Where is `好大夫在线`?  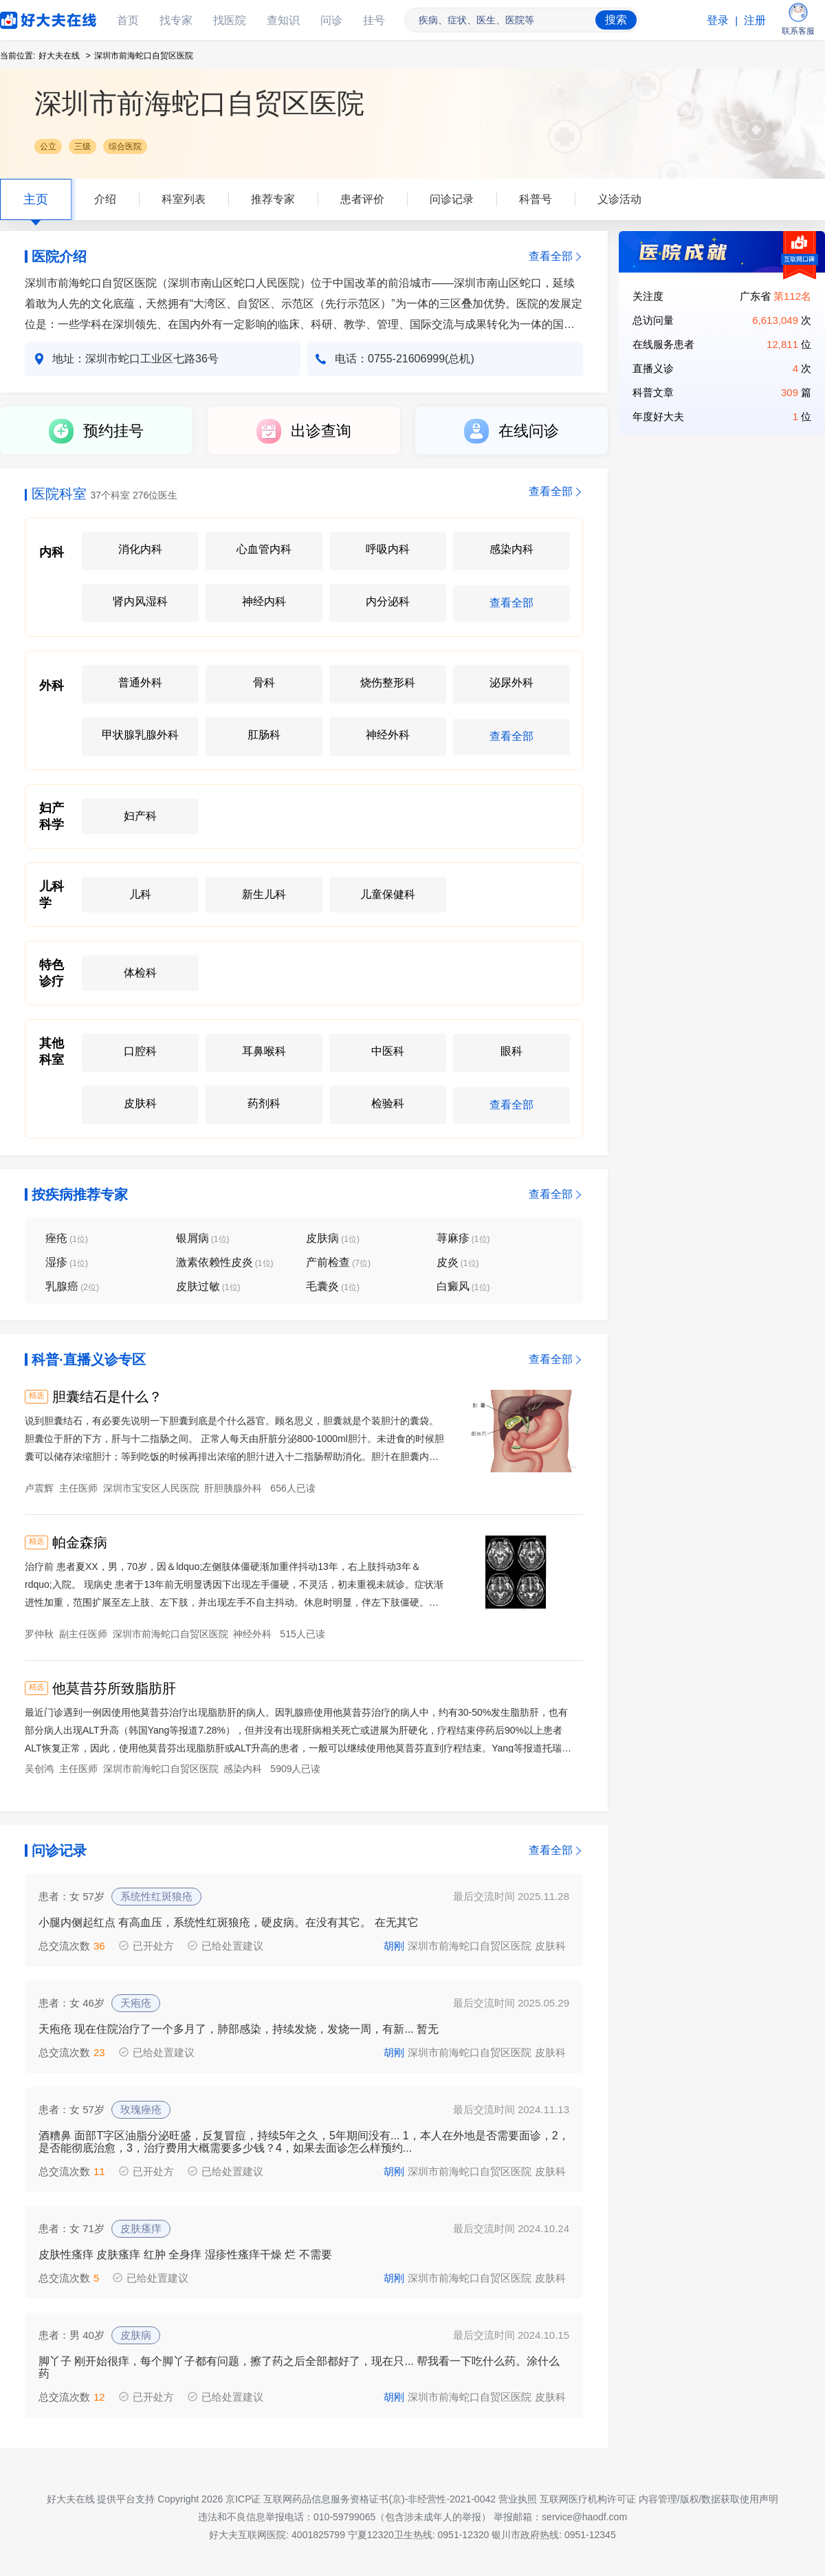
好大夫在线 is located at coordinates (27, 17).